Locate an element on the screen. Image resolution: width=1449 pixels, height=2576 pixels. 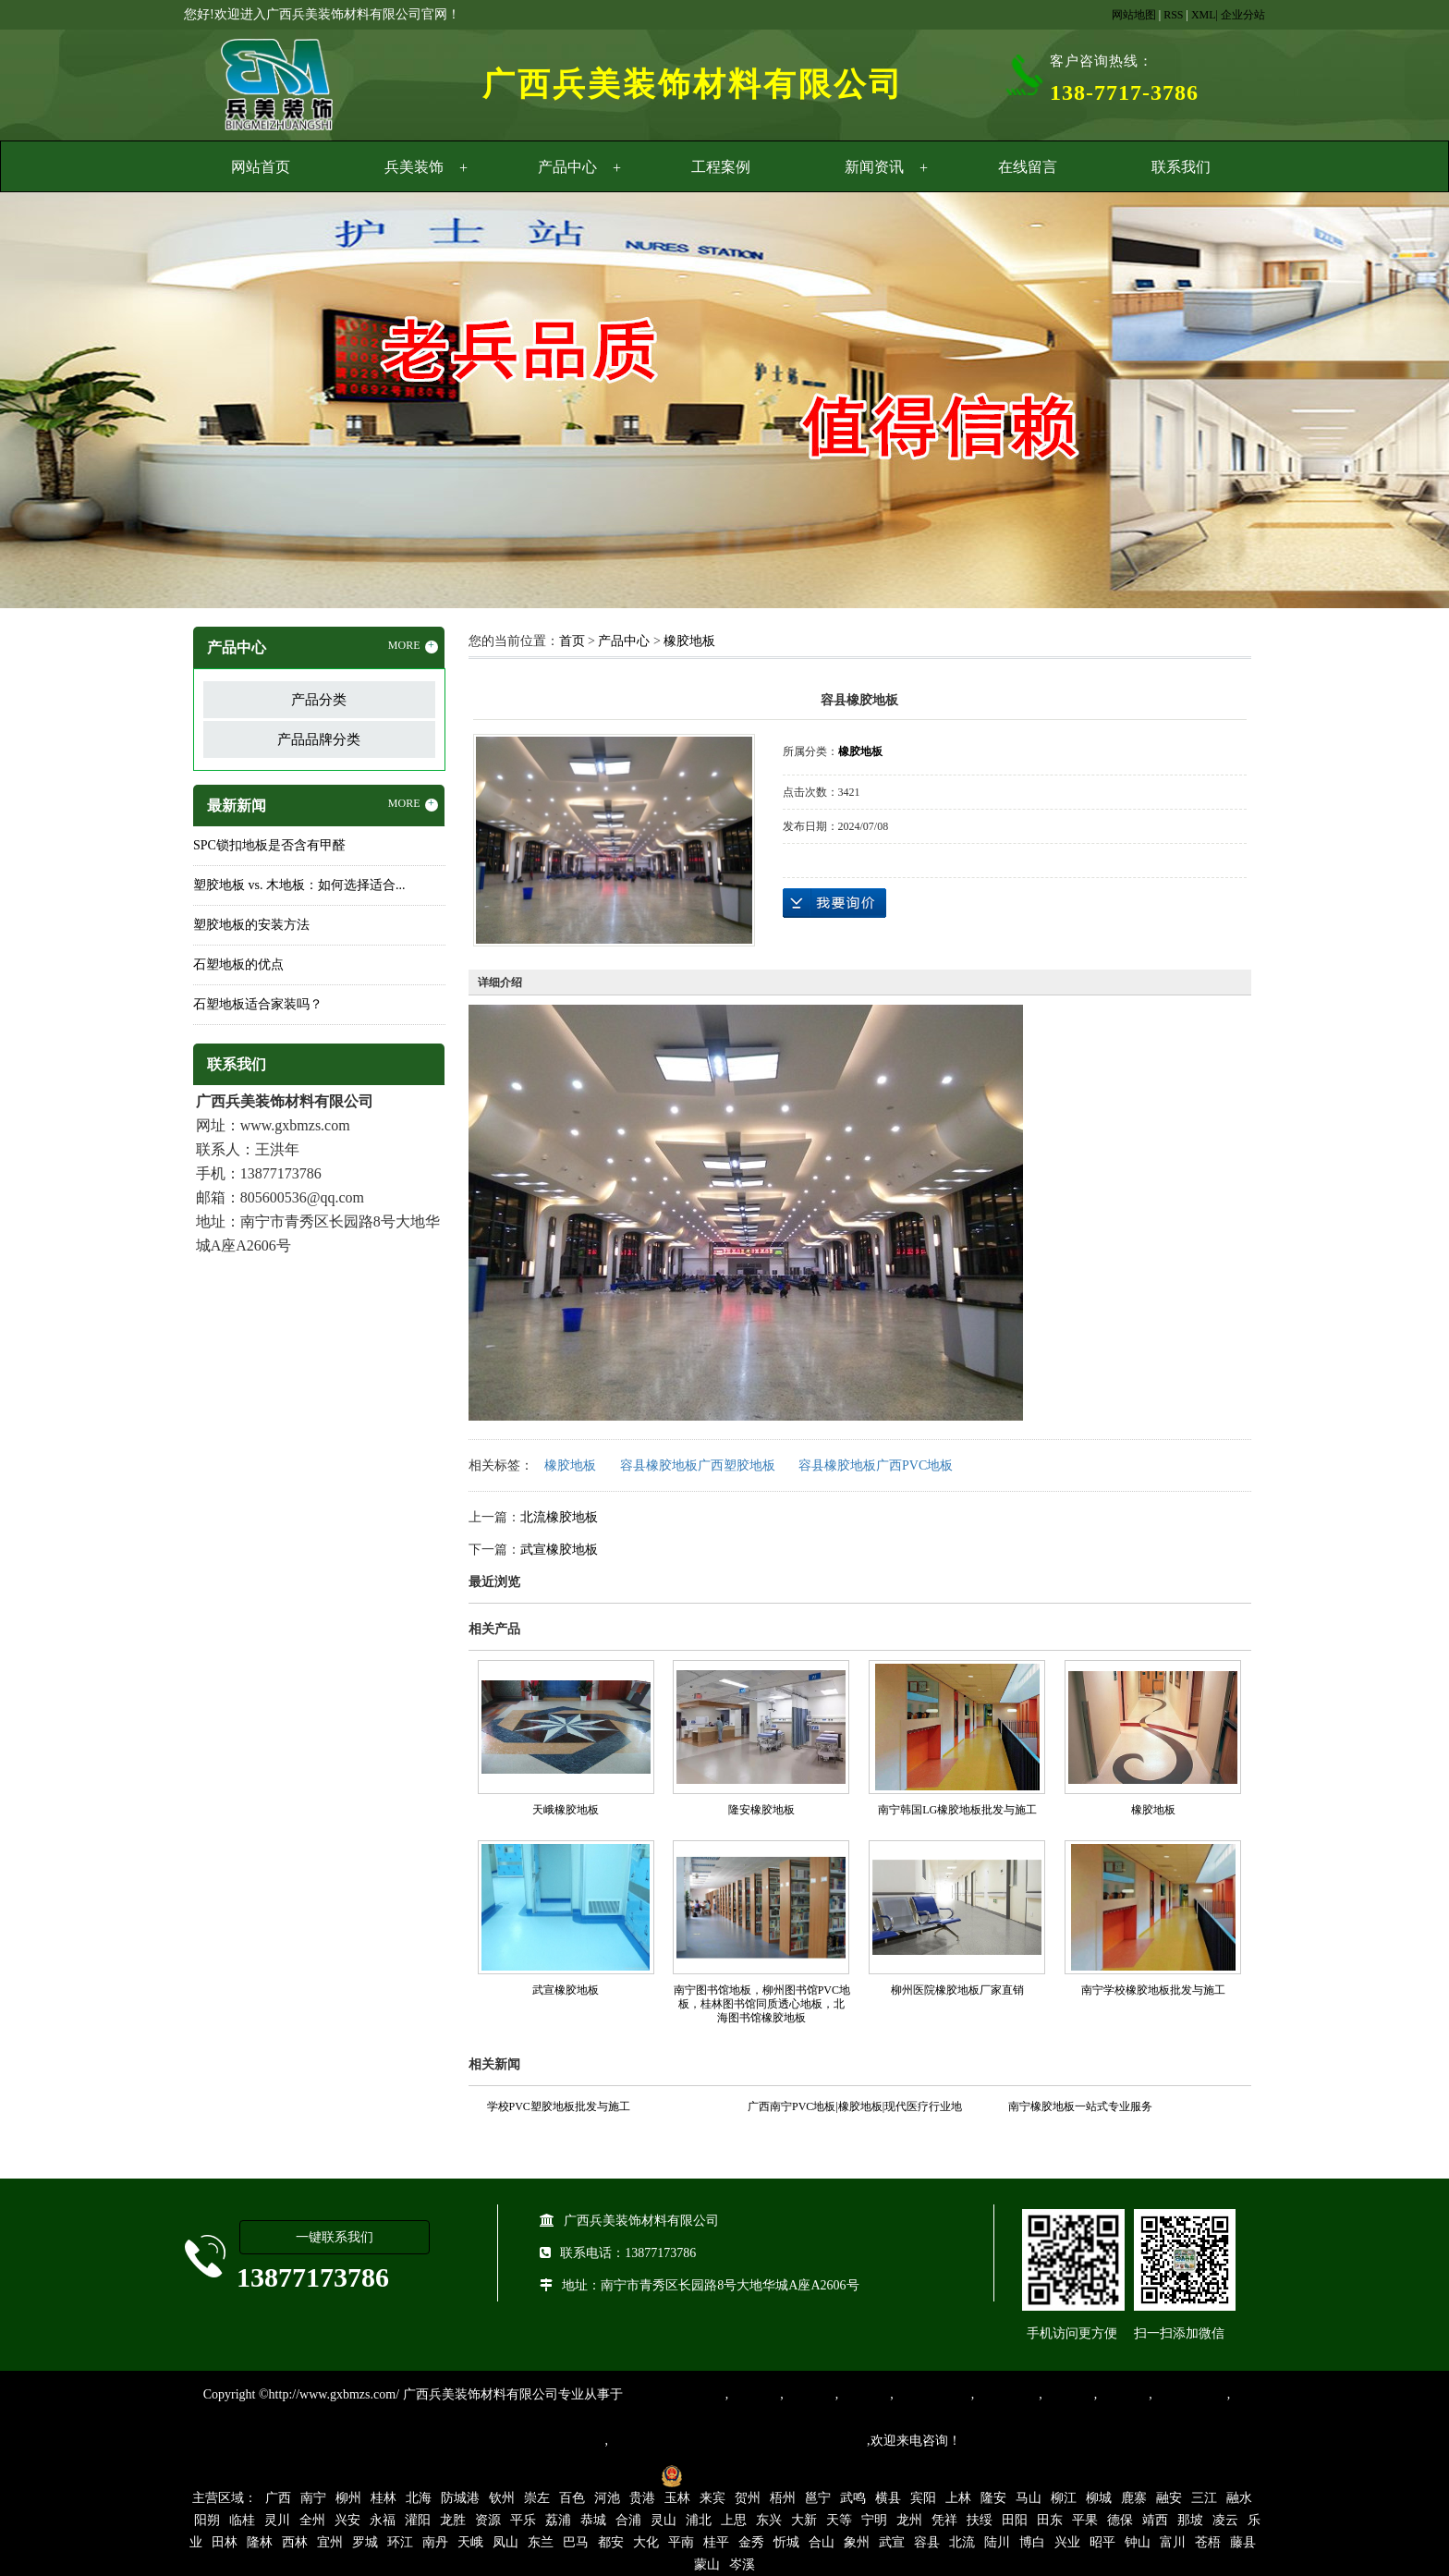
MORE is located at coordinates (413, 646).